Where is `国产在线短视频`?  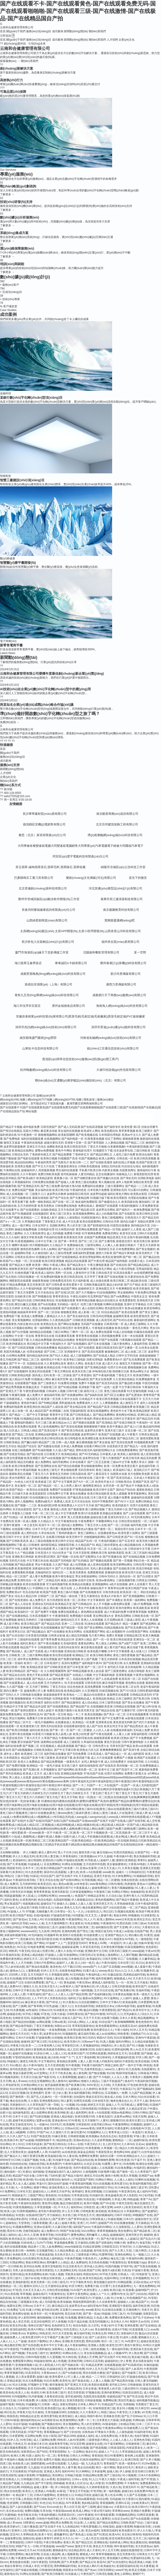 国产在线短视频 is located at coordinates (114, 1276).